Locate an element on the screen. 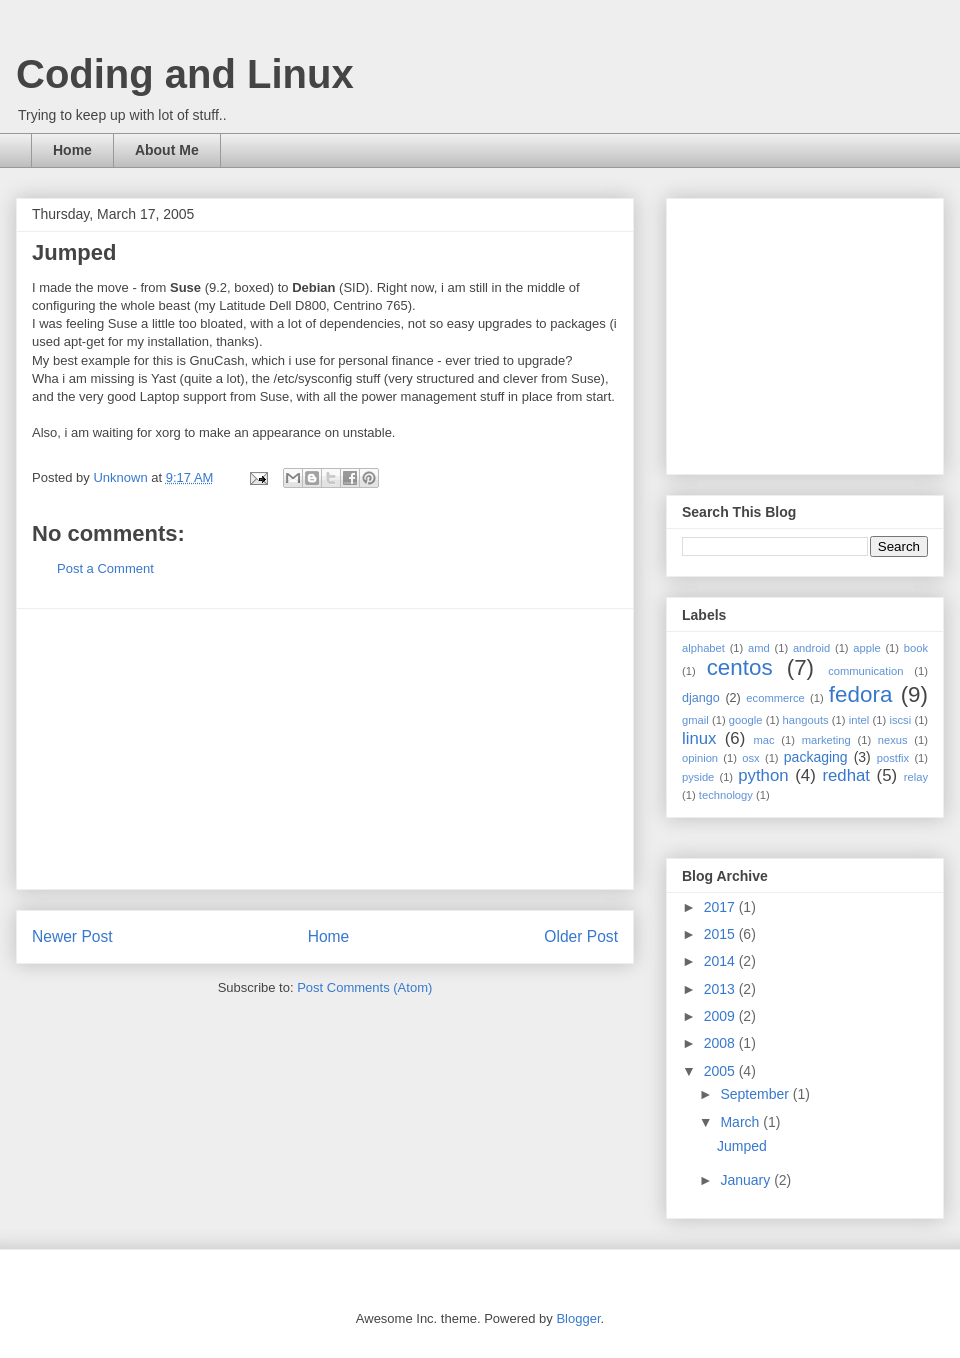 This screenshot has width=960, height=1358. Blogger is located at coordinates (578, 1318).